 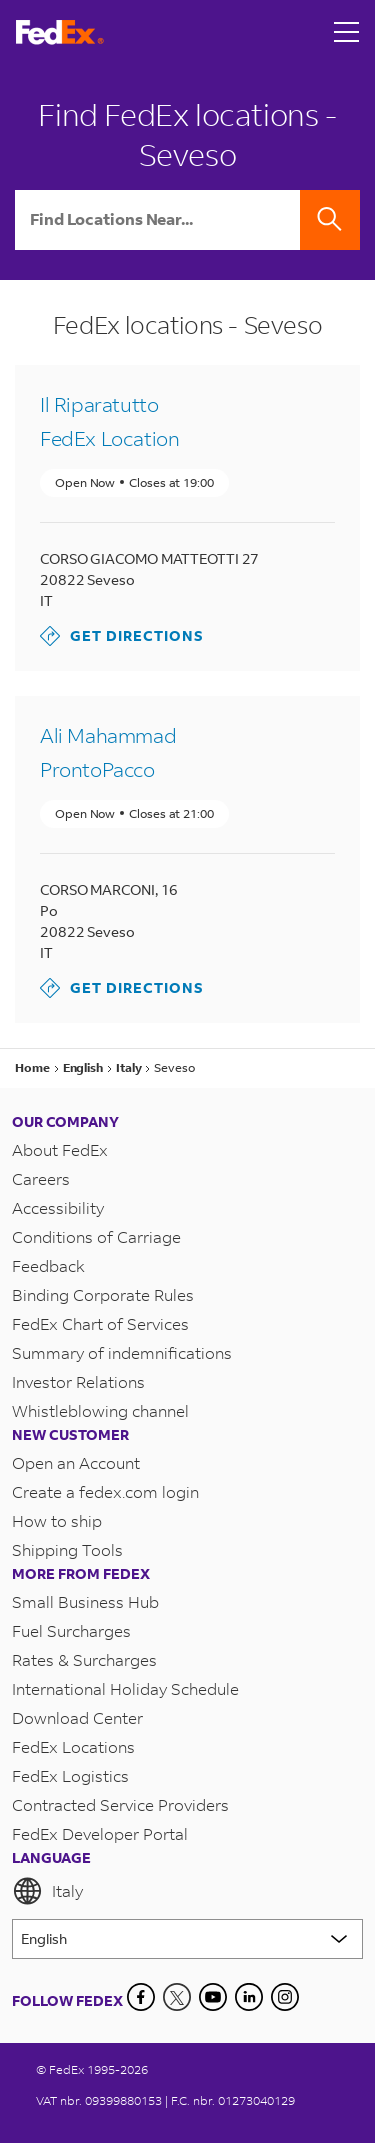 I want to click on Binding Corporate Rules, so click(x=103, y=1294).